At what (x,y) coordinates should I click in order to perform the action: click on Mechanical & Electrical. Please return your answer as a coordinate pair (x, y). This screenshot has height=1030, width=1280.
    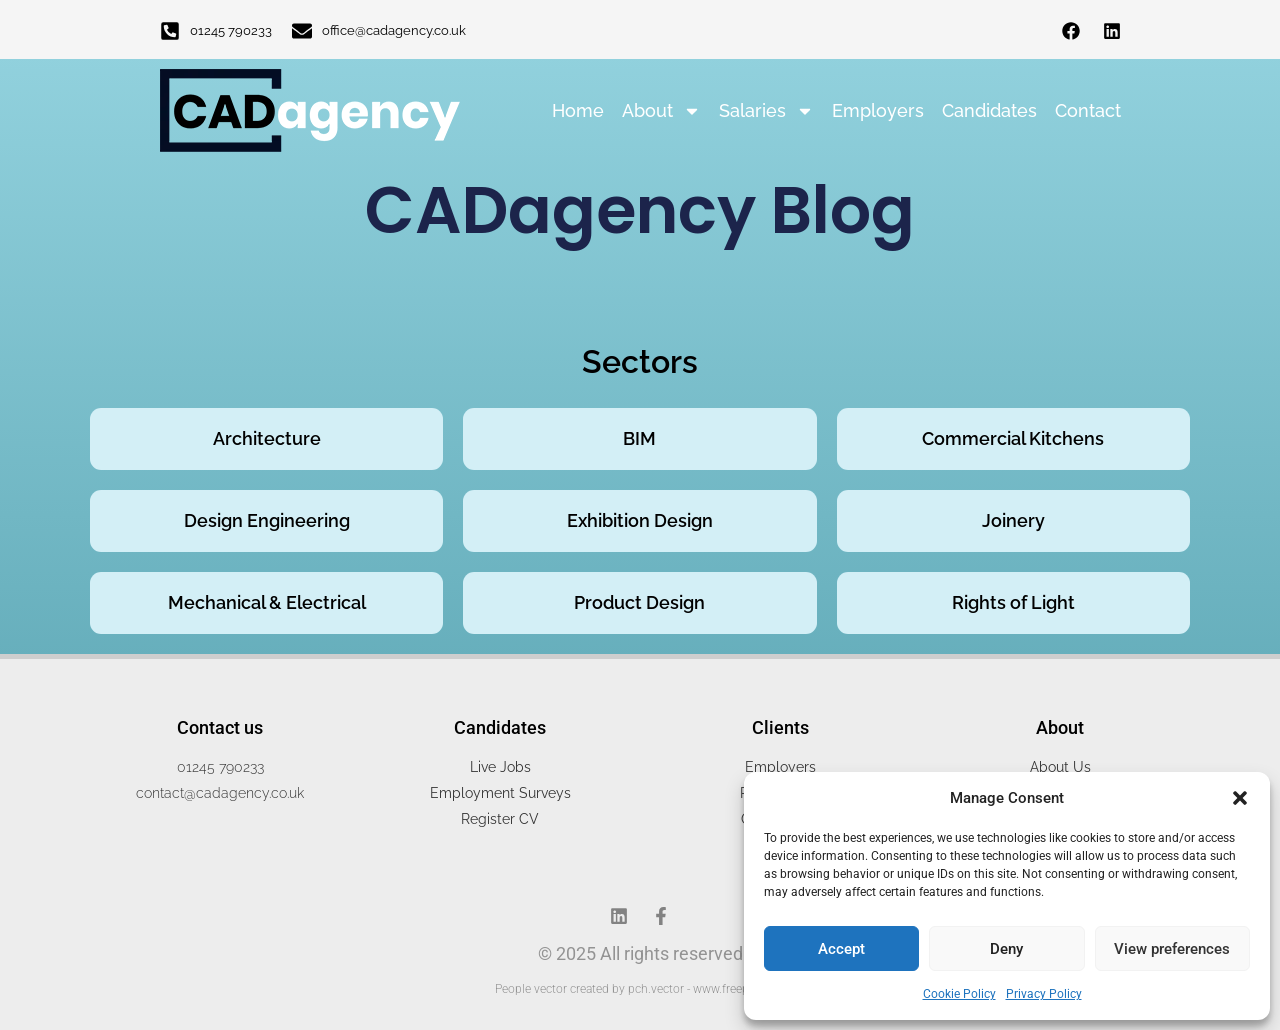
    Looking at the image, I should click on (267, 602).